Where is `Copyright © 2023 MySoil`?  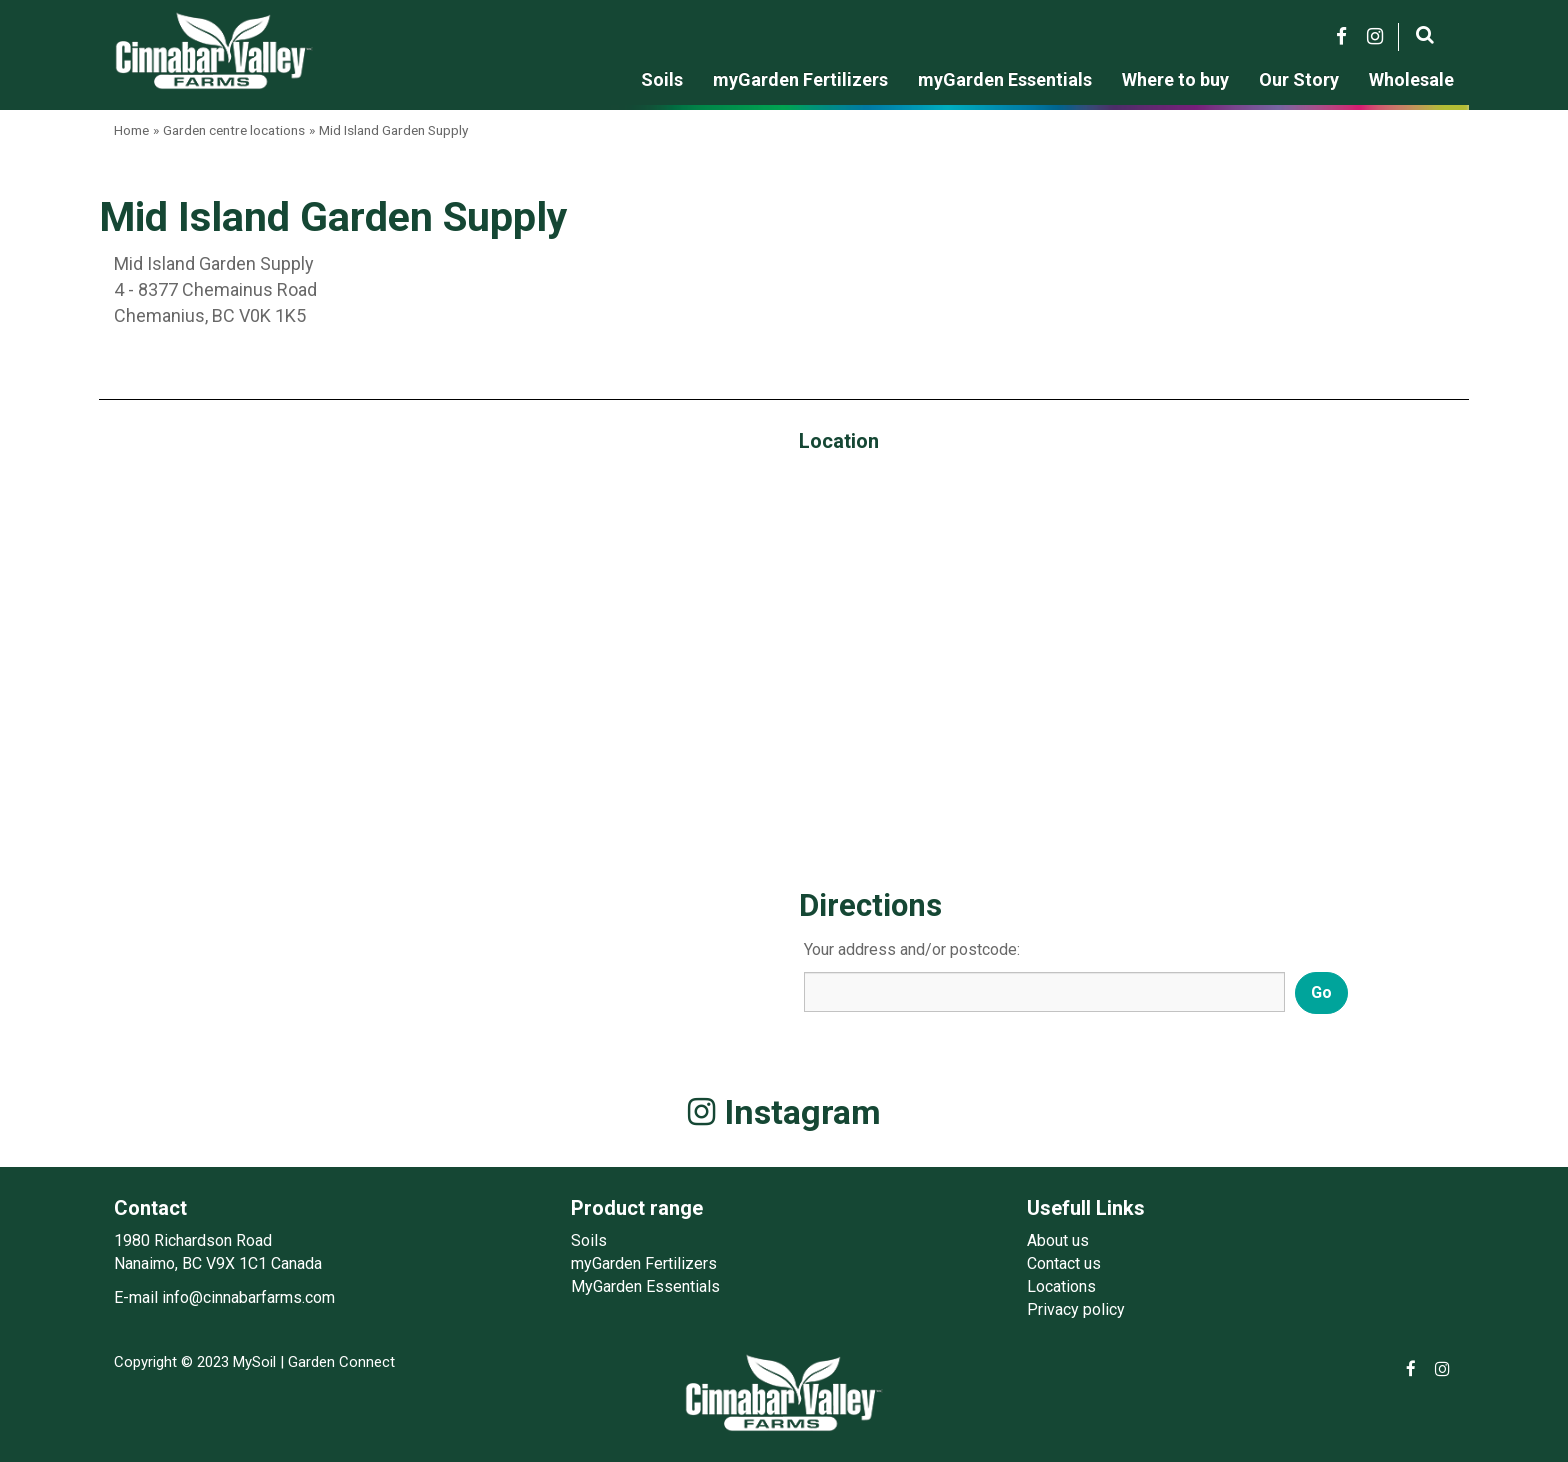 Copyright © 2023 MySoil is located at coordinates (195, 1362).